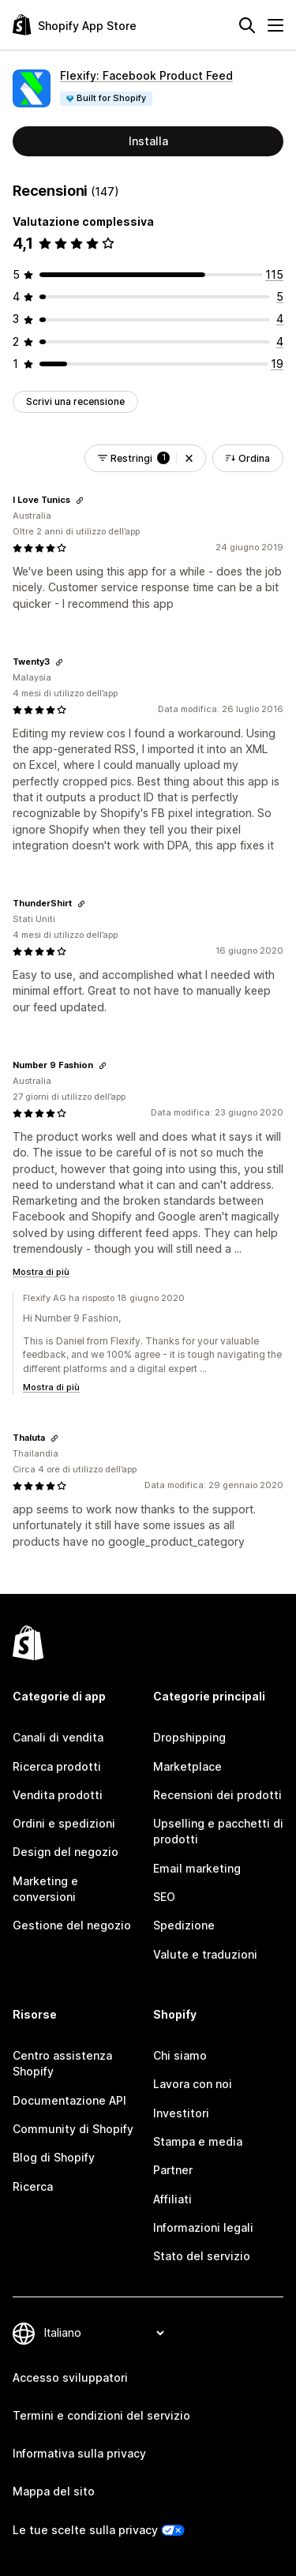  Describe the element at coordinates (197, 1868) in the screenshot. I see `Email marketing` at that location.